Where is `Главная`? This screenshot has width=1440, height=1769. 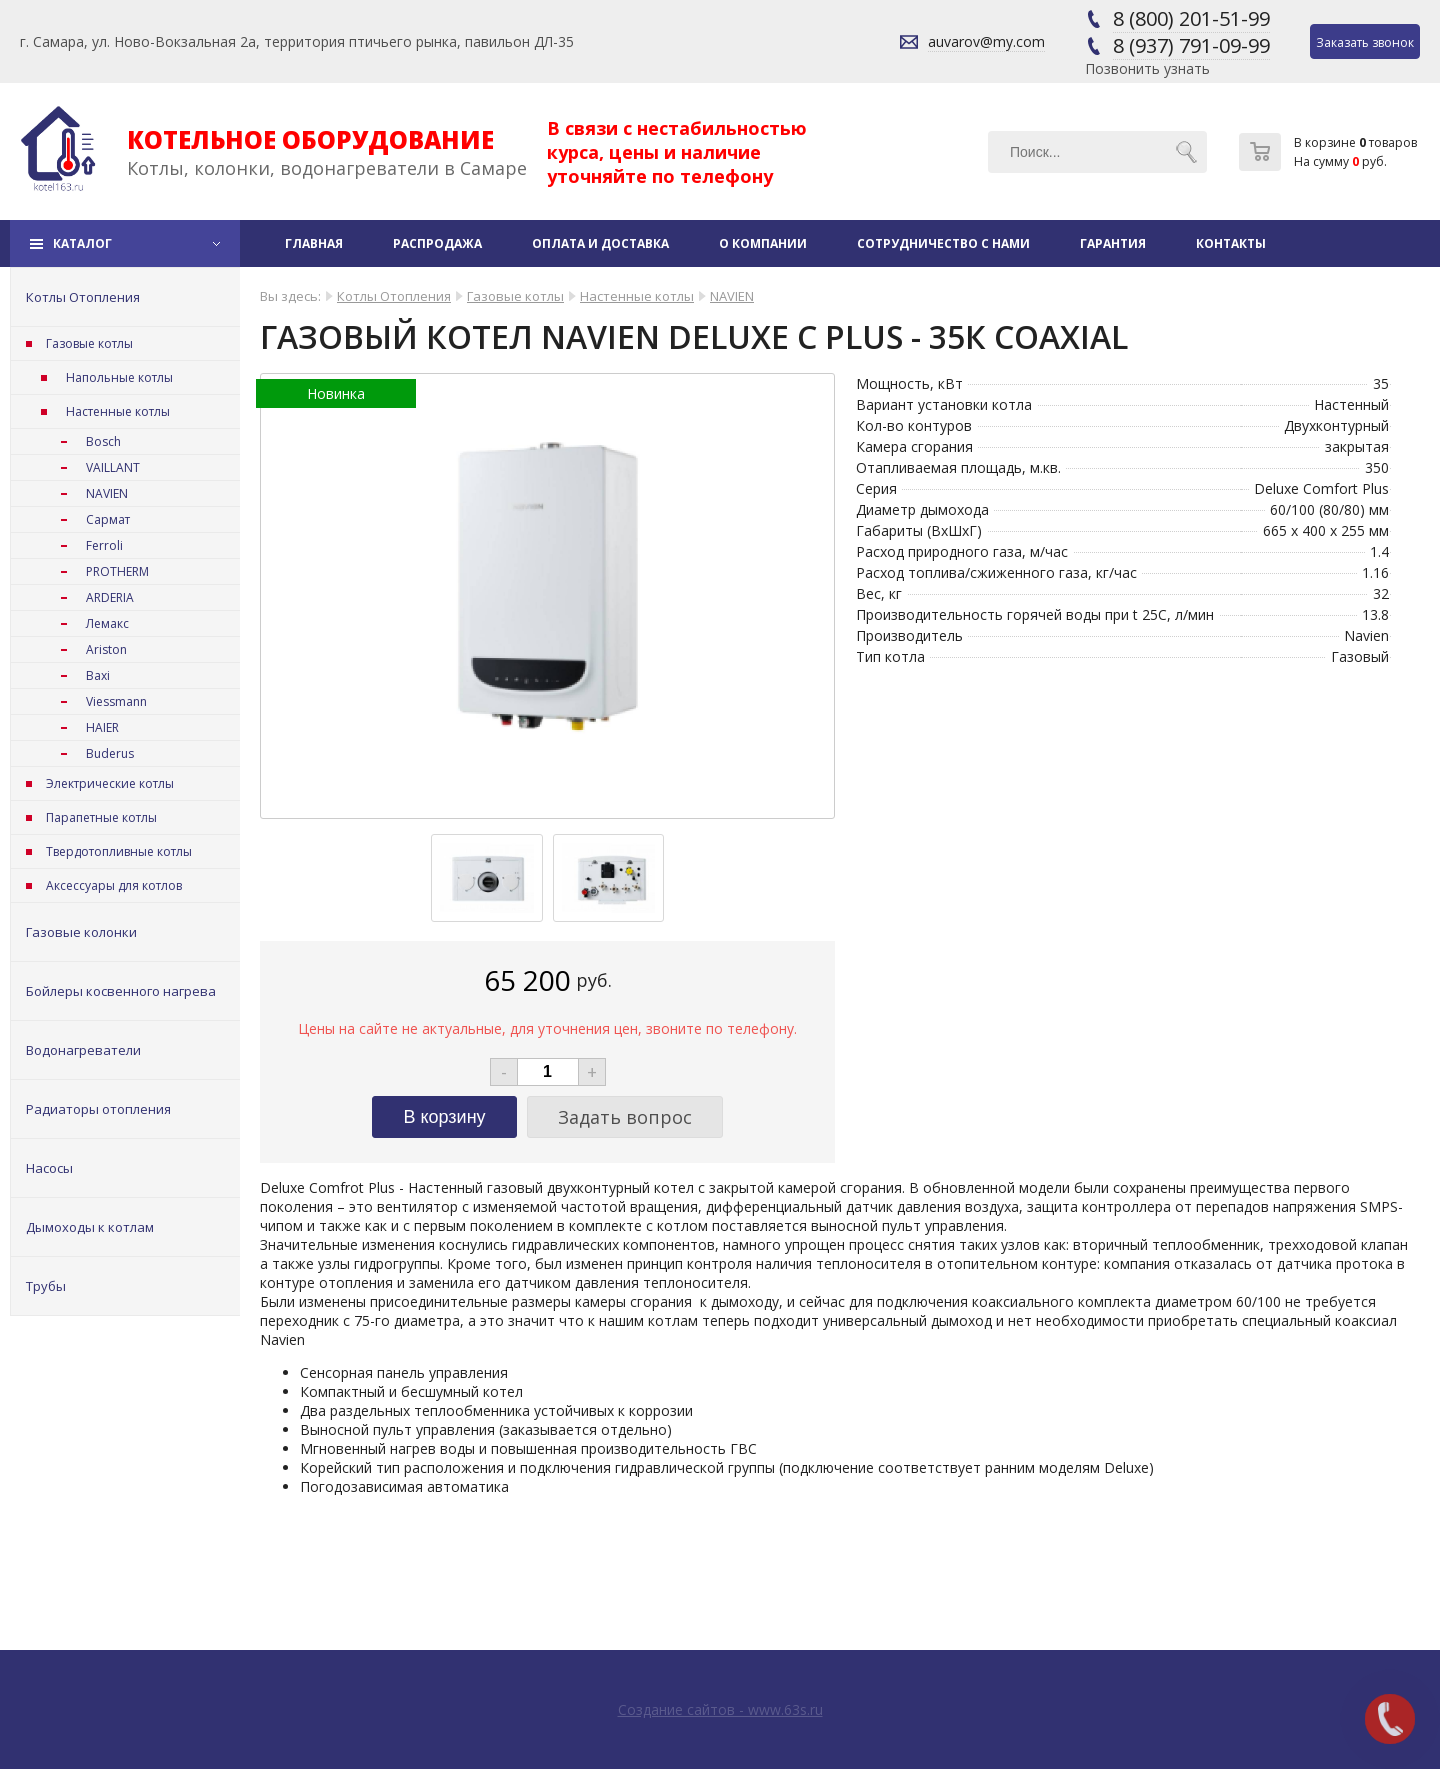
Главная is located at coordinates (314, 243).